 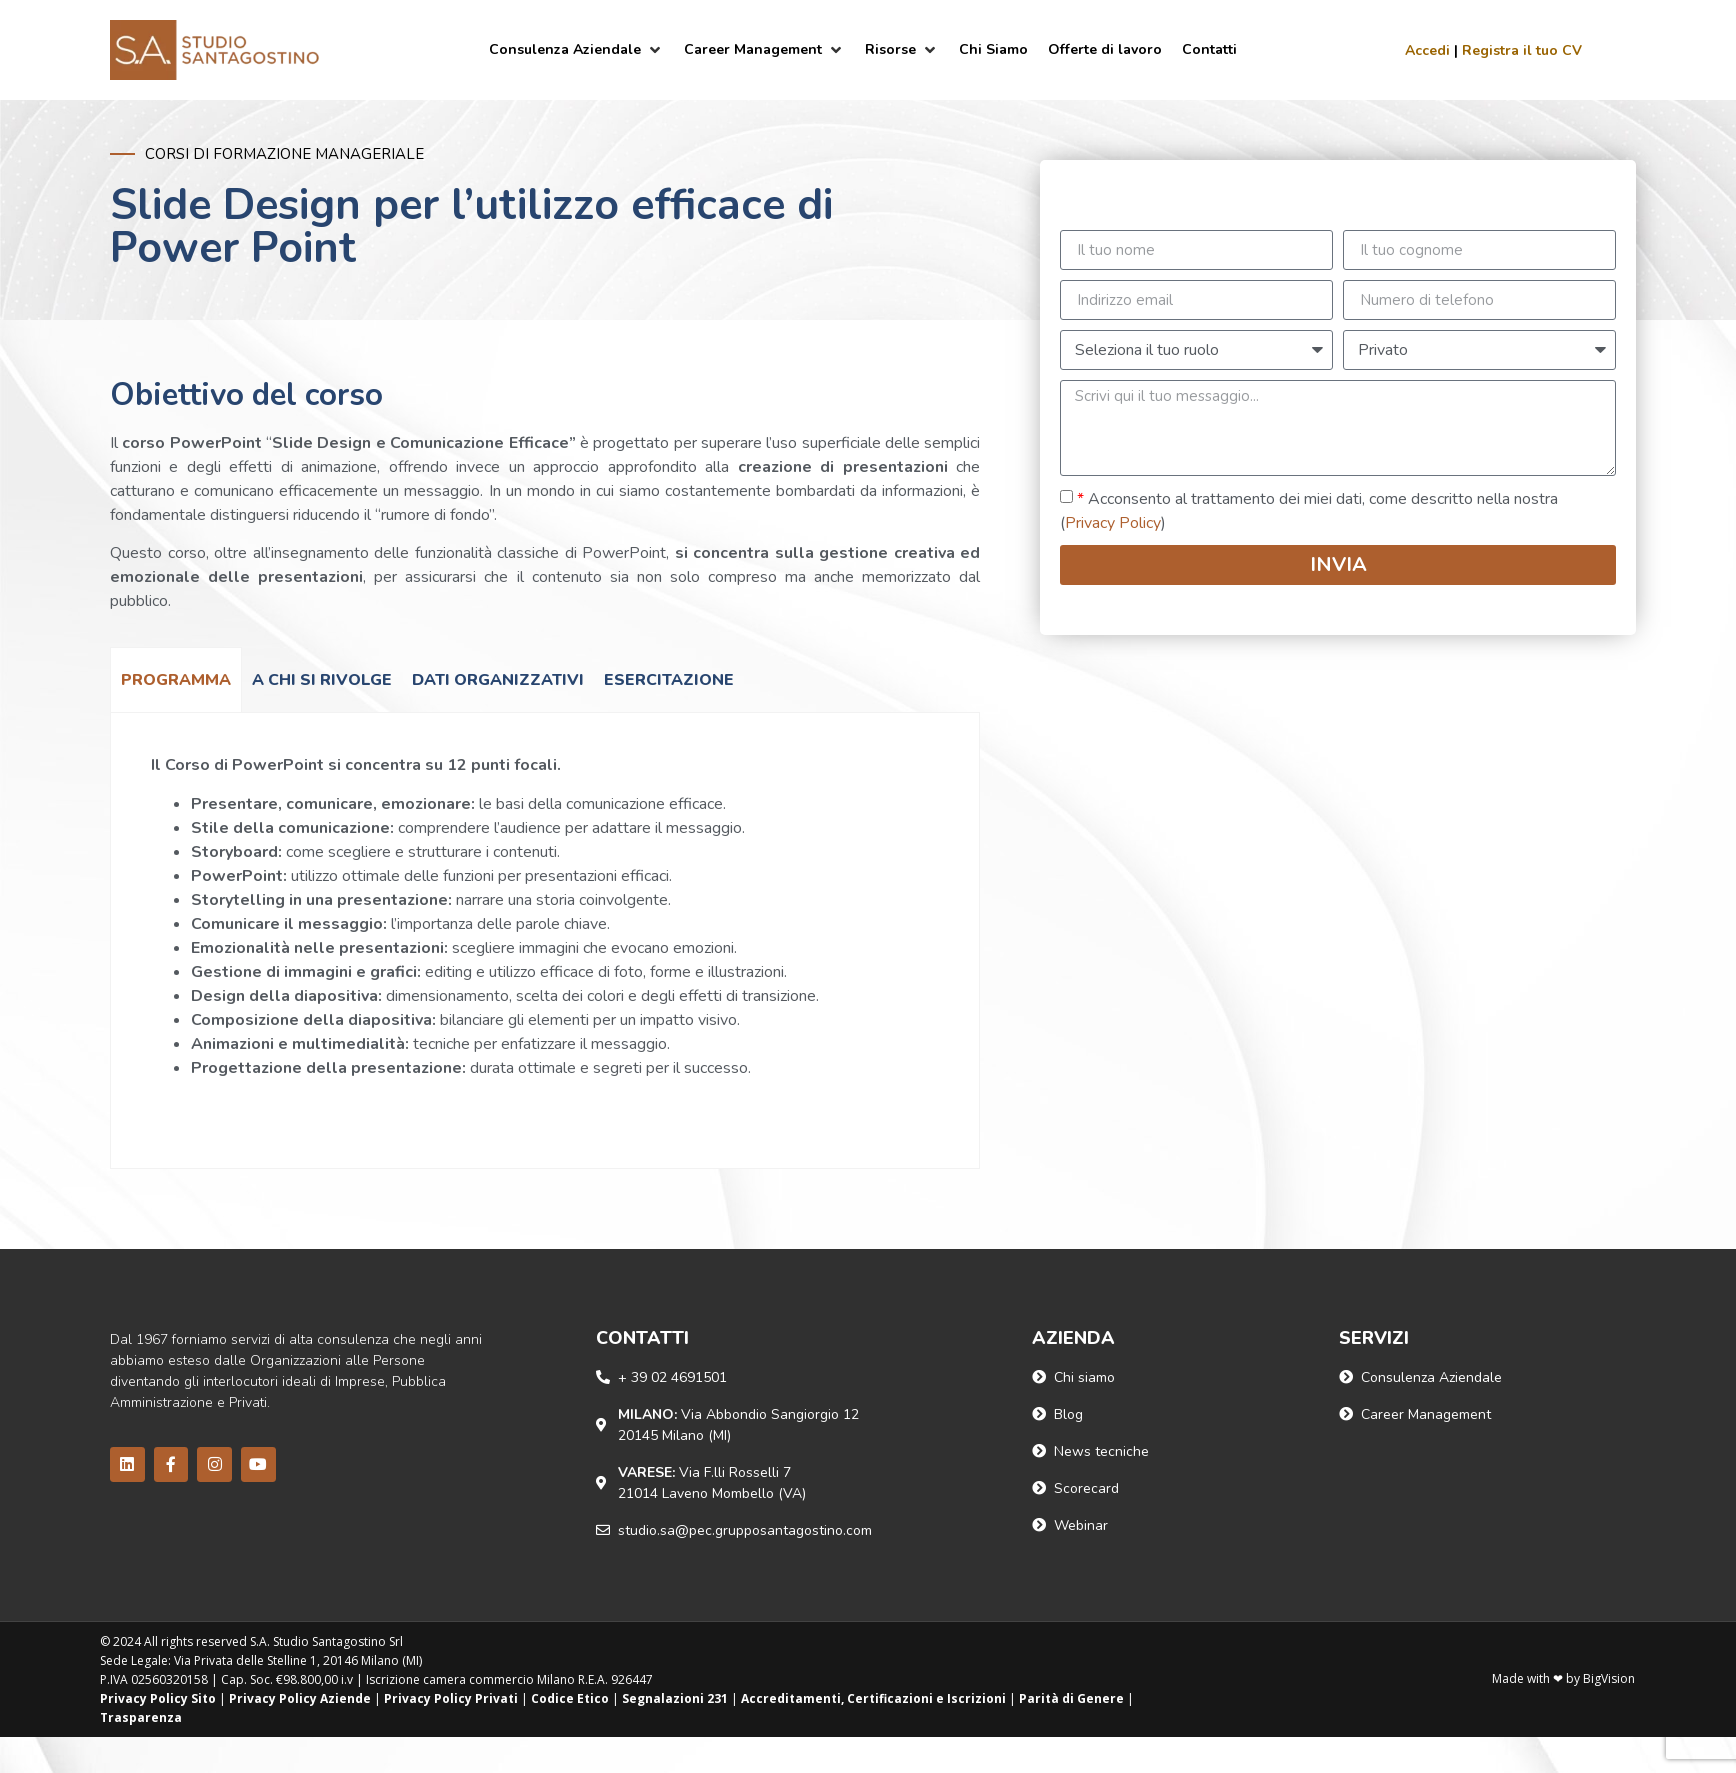 What do you see at coordinates (1427, 50) in the screenshot?
I see `Accedi` at bounding box center [1427, 50].